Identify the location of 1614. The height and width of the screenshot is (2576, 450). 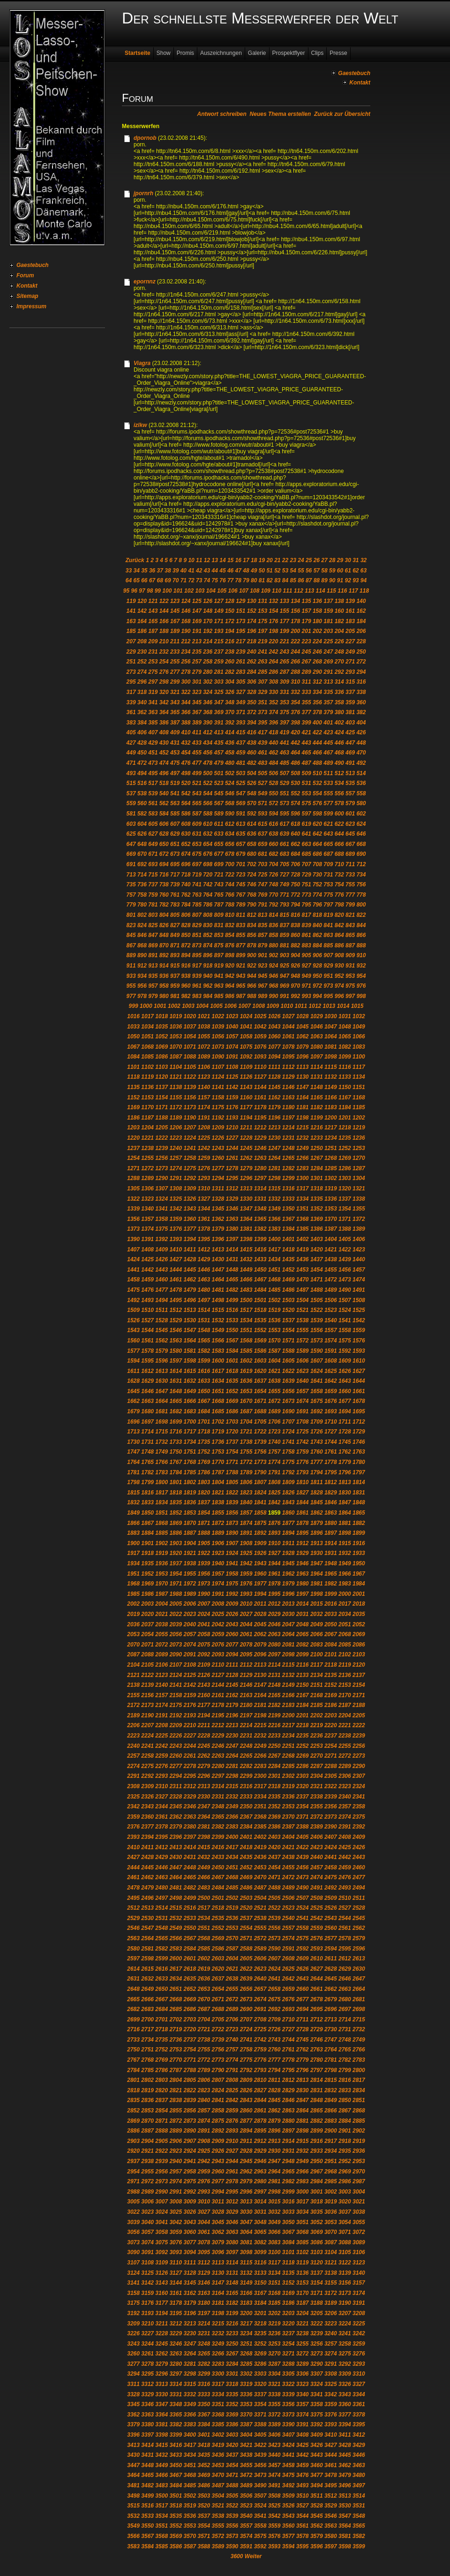
(175, 1371).